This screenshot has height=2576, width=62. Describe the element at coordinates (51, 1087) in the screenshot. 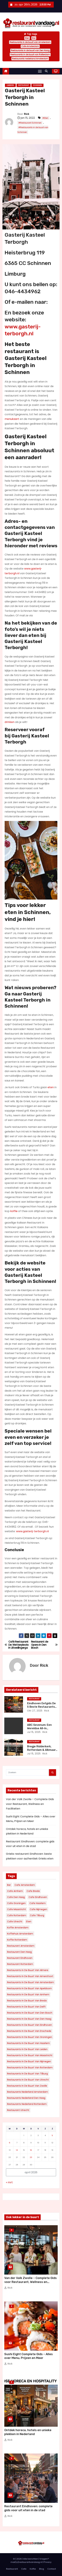

I see `eten` at that location.